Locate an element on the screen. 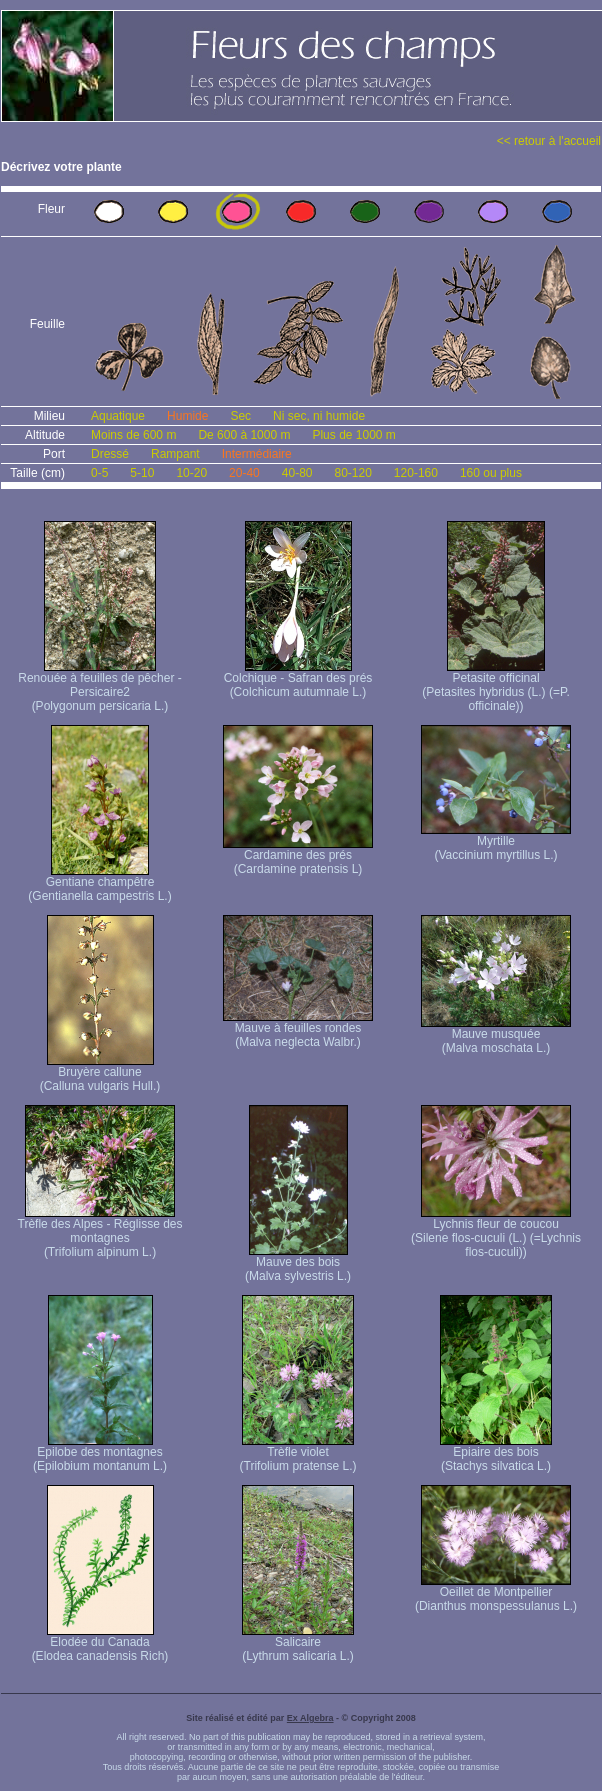  Lychnis fleur de coucou (Silene flos-cuculi (L.) (=Lychnis flos-cuculi)) is located at coordinates (496, 1232).